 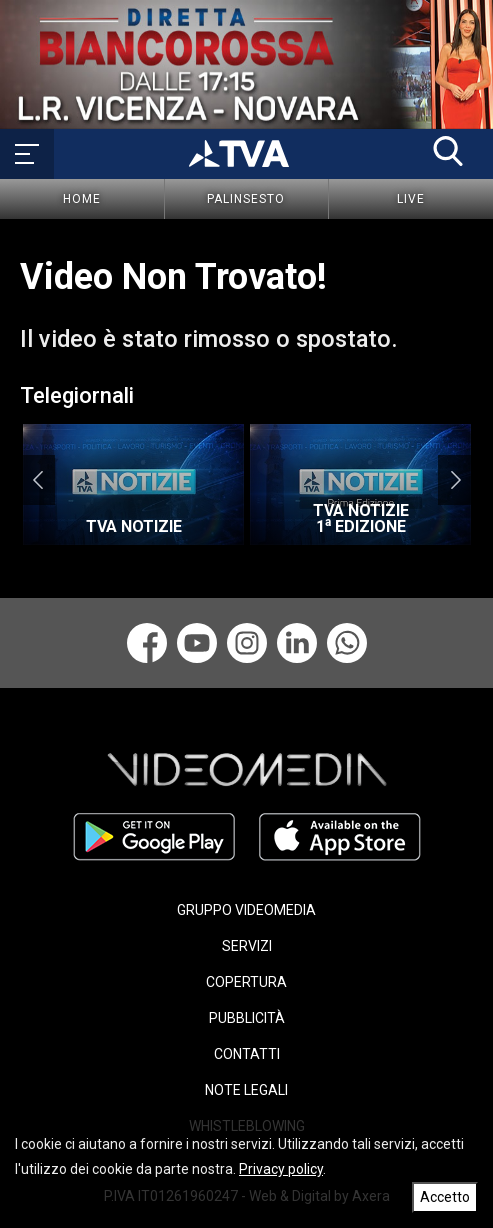 I want to click on COPERTURA, so click(x=246, y=982).